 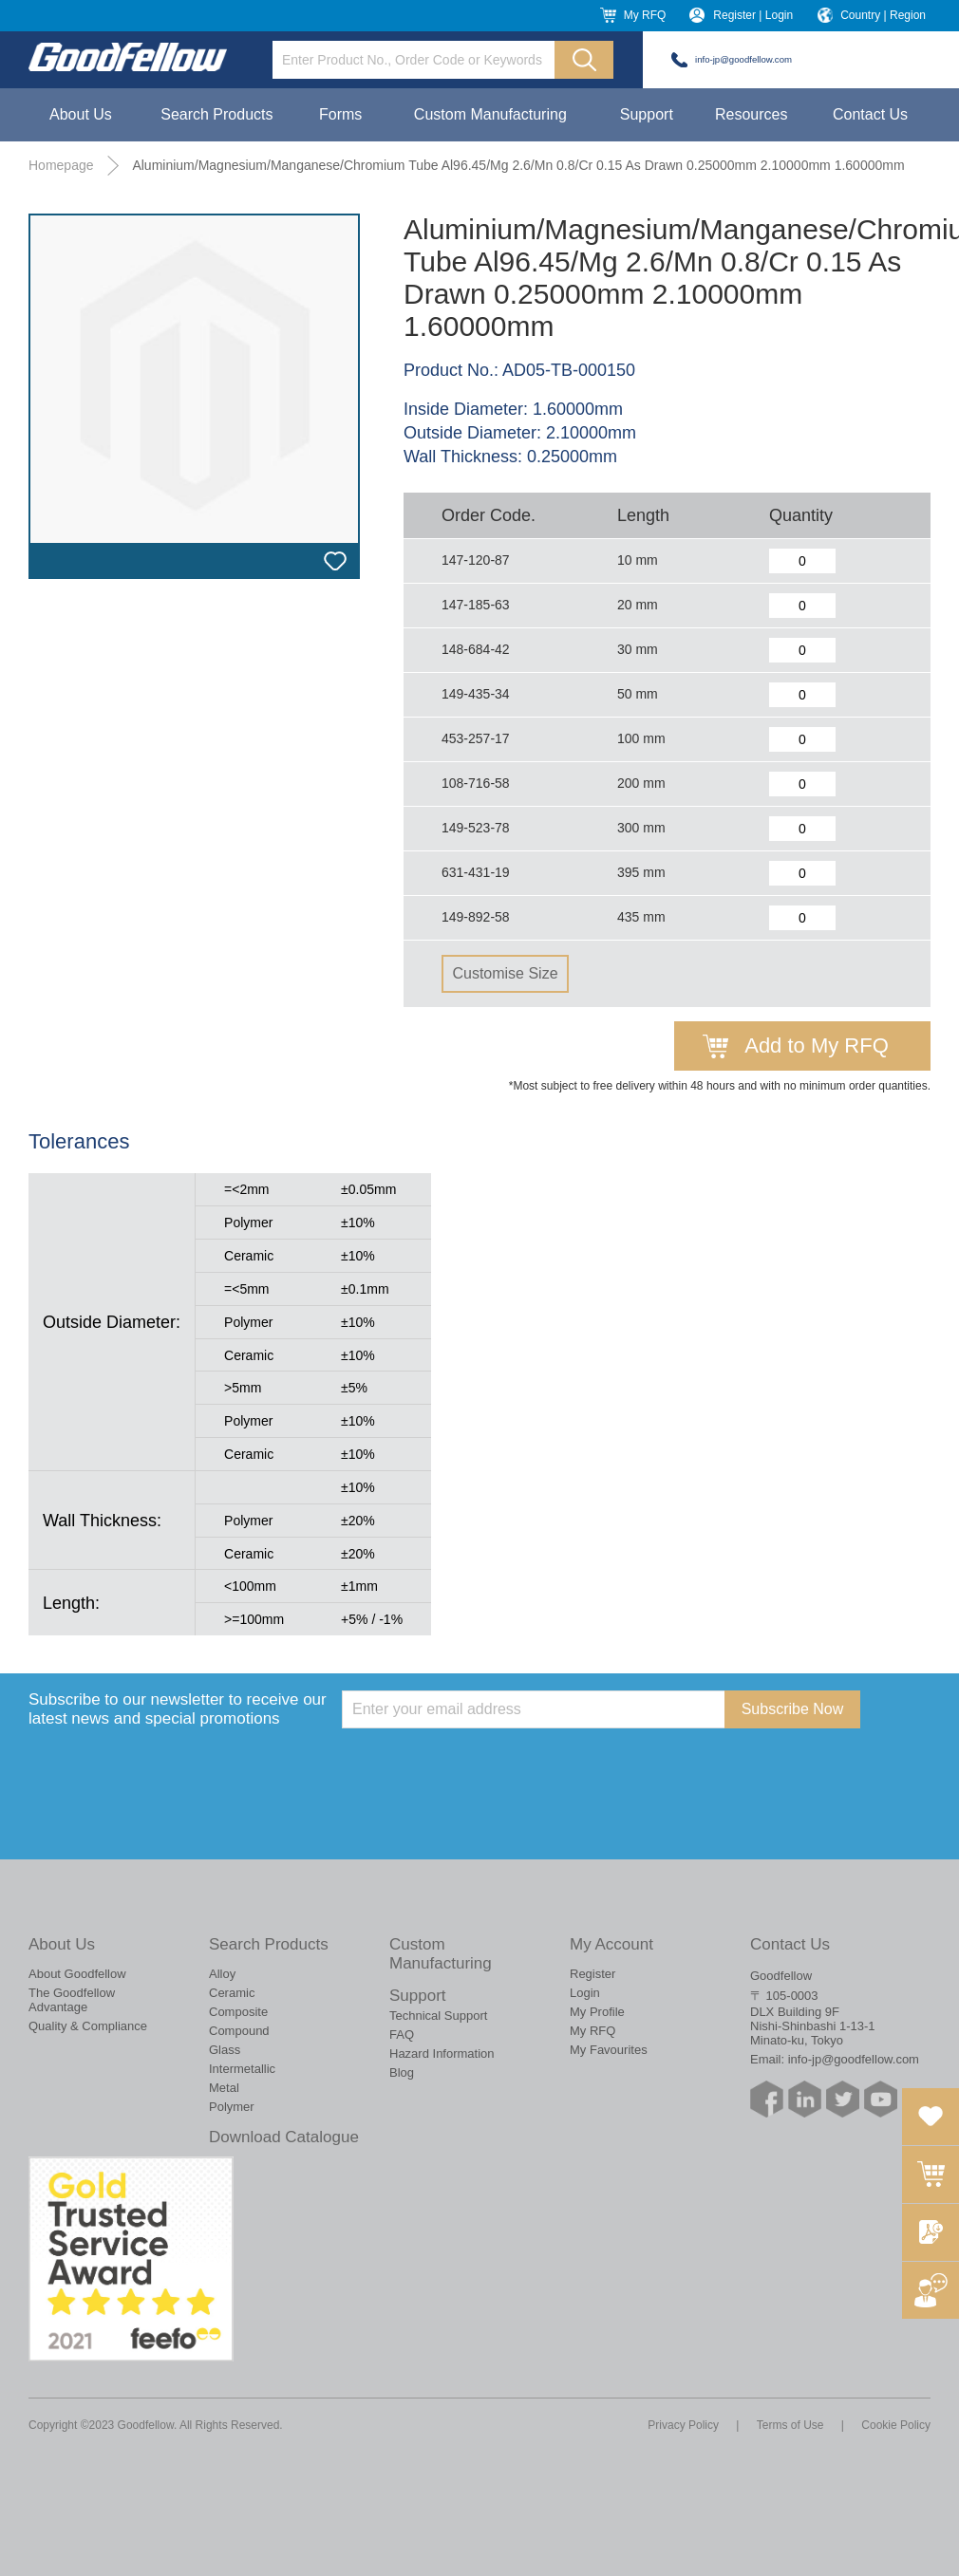 What do you see at coordinates (238, 2012) in the screenshot?
I see `Composite` at bounding box center [238, 2012].